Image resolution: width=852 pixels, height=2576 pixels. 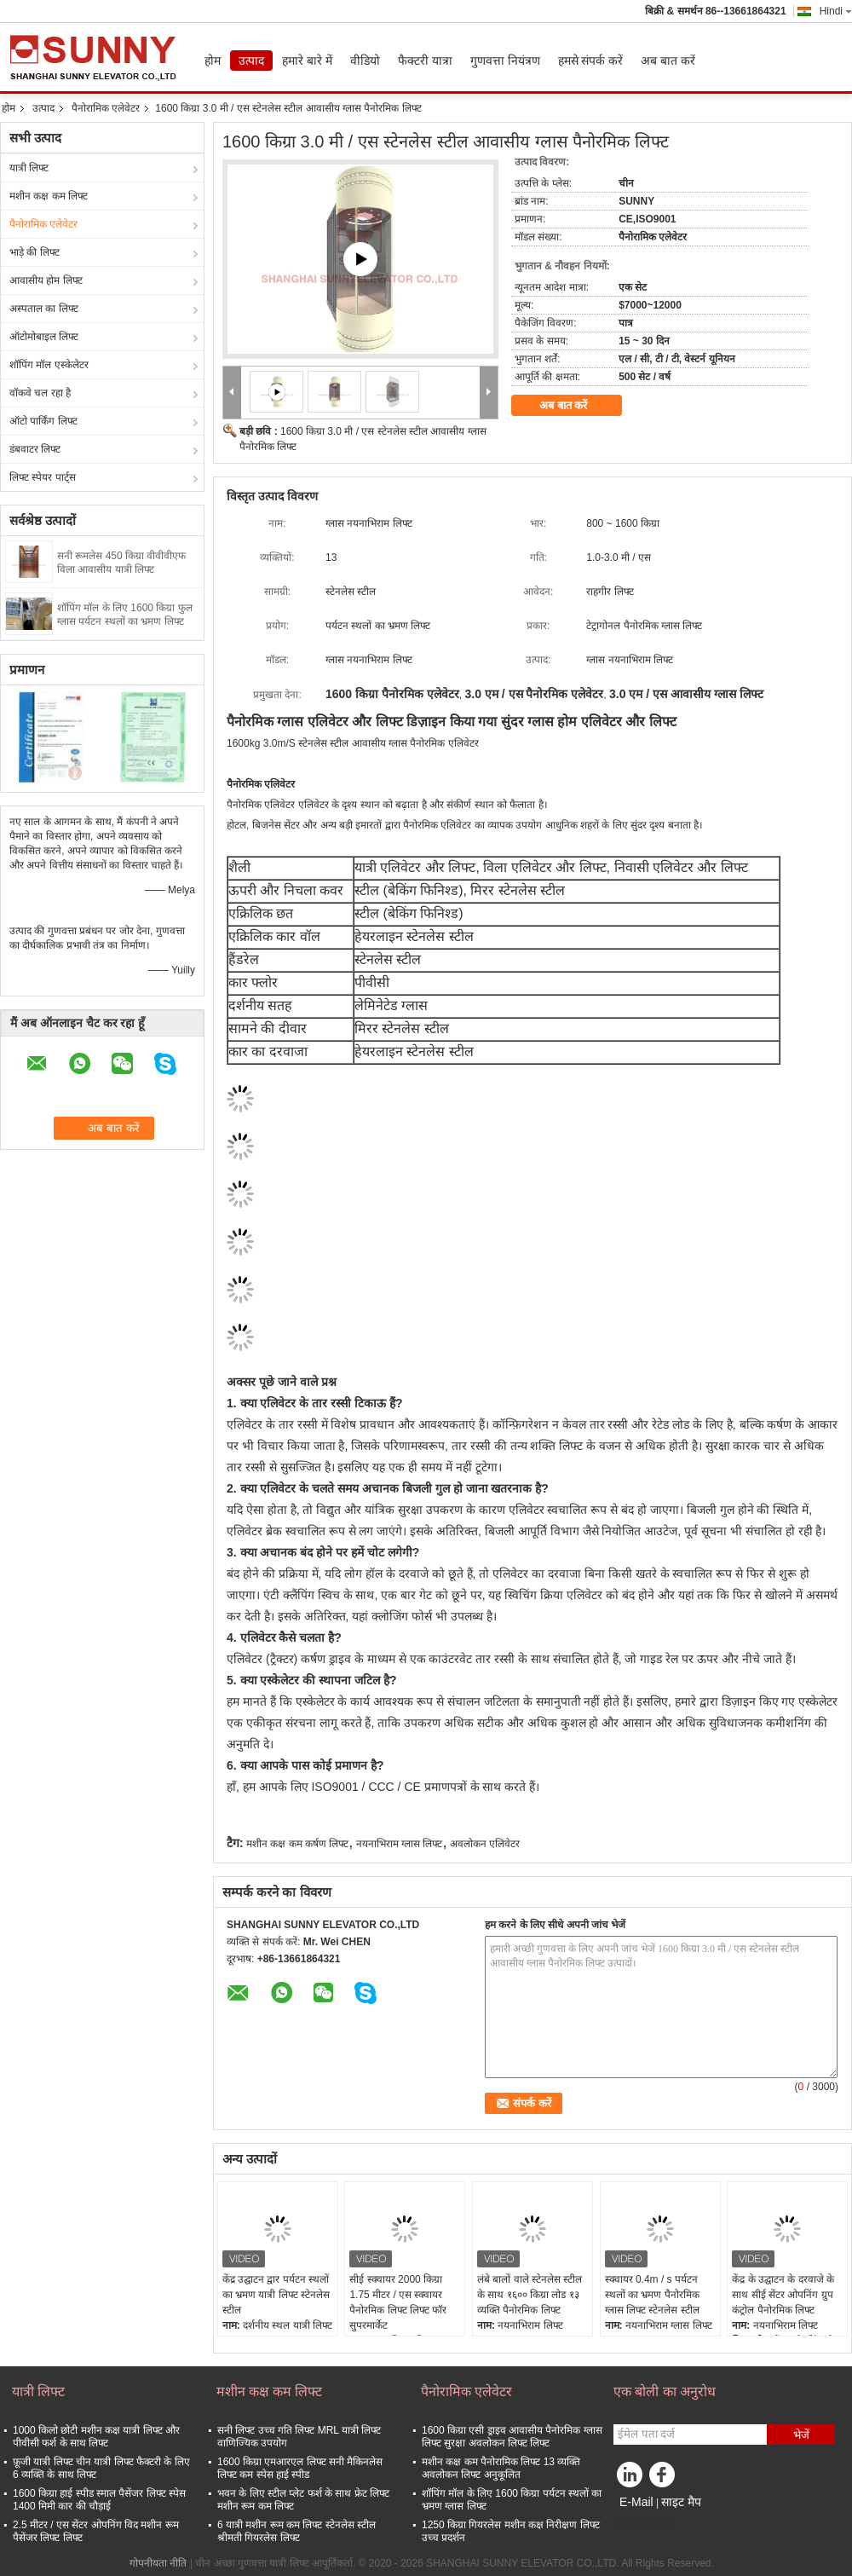 I want to click on ऑटोमोबाइल लिफ्ट, so click(x=43, y=337).